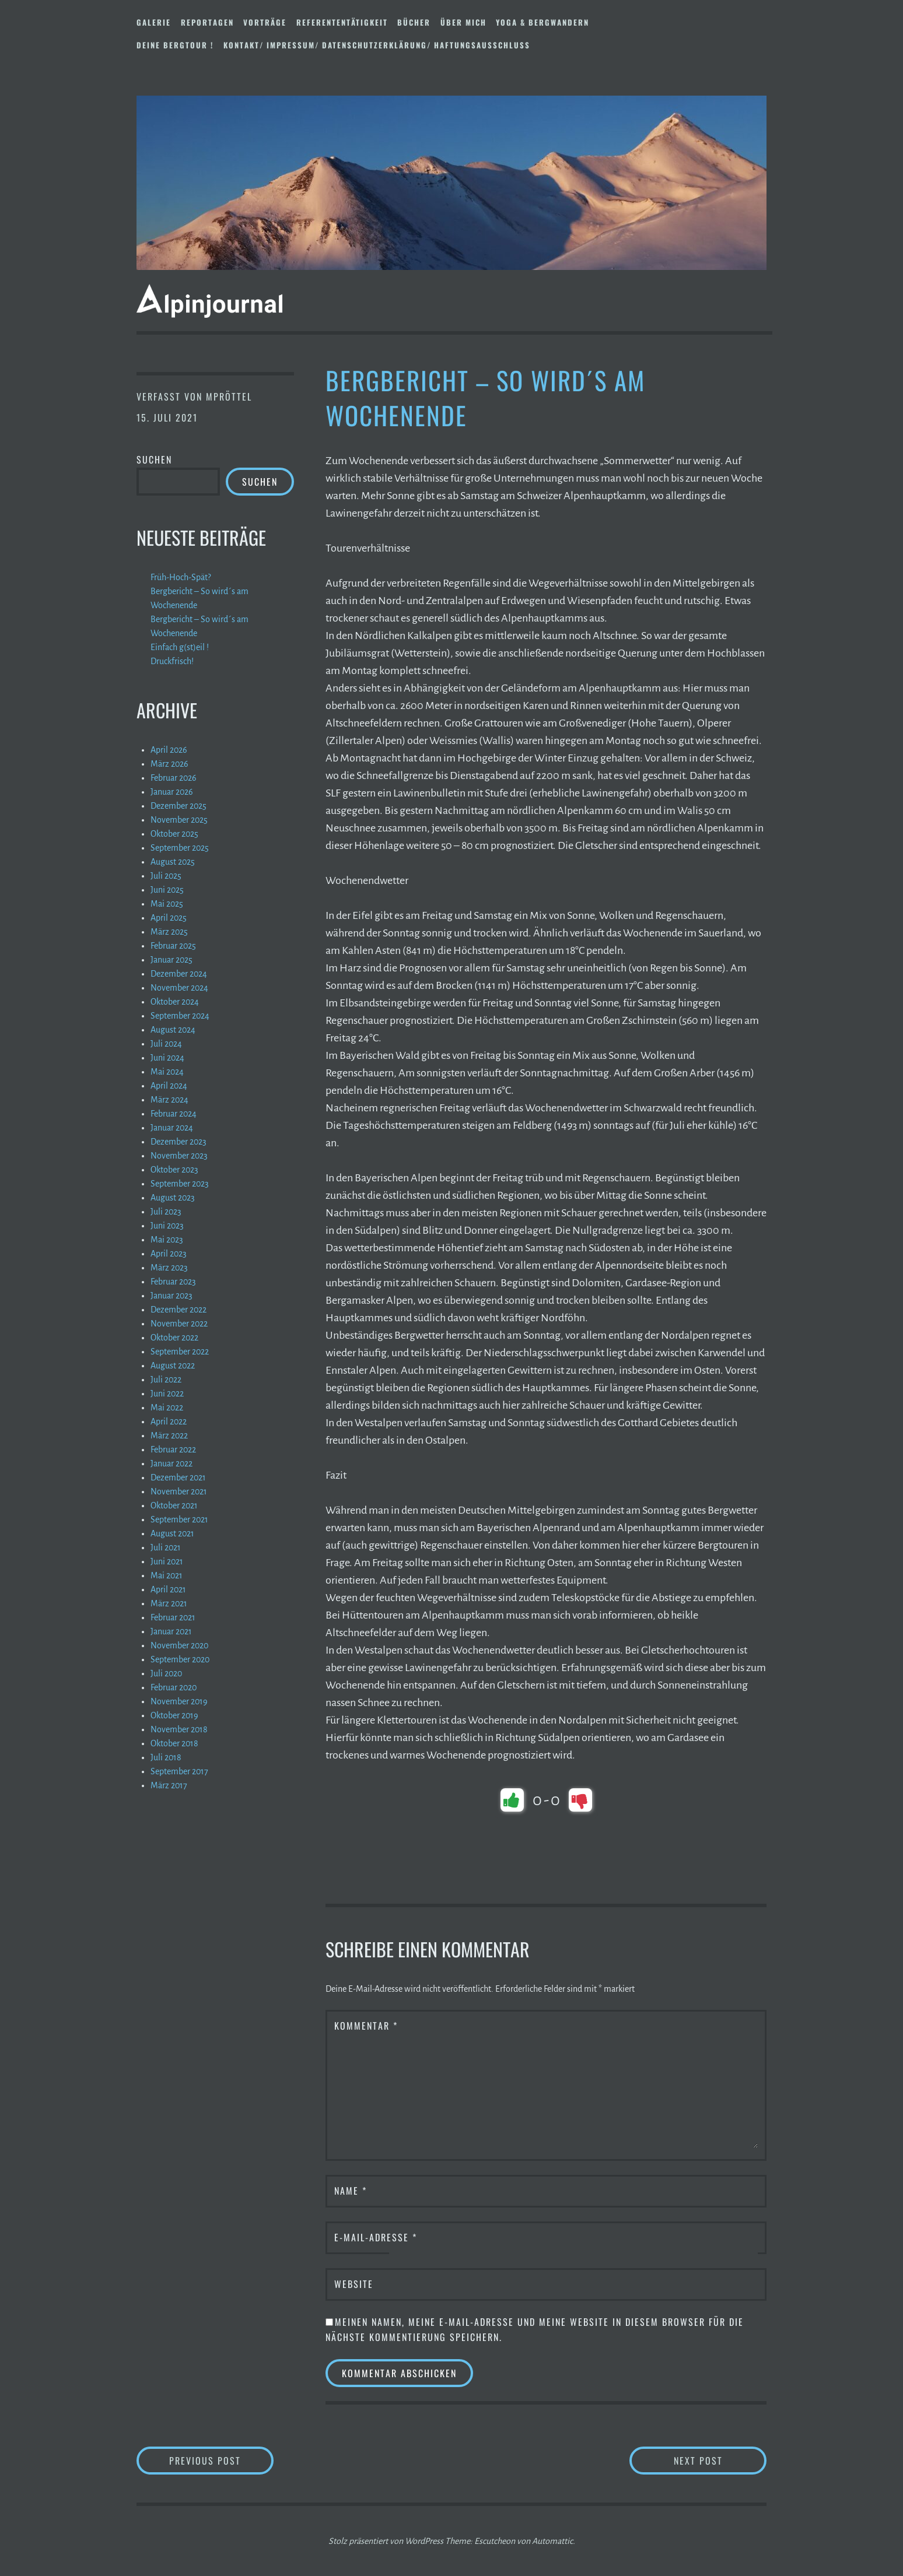 This screenshot has width=903, height=2576. What do you see at coordinates (169, 1435) in the screenshot?
I see `März 2022` at bounding box center [169, 1435].